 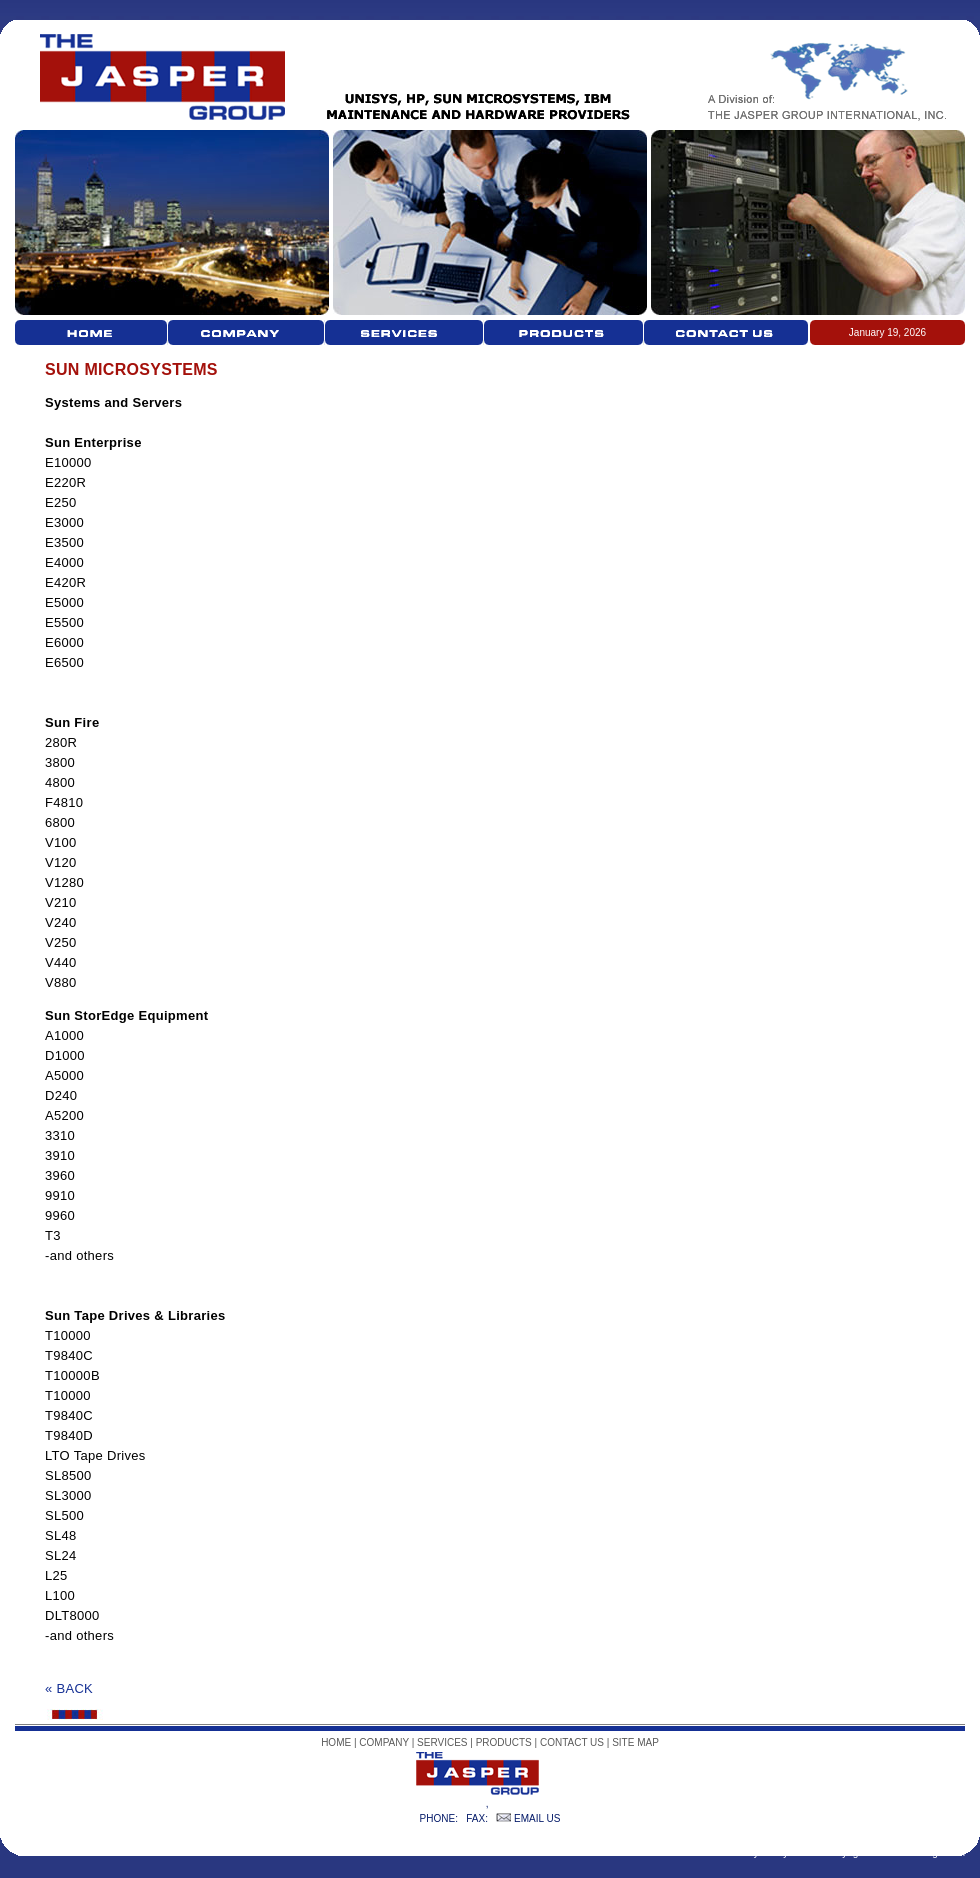 I want to click on goldcoastwebdesign.com, so click(x=909, y=1852).